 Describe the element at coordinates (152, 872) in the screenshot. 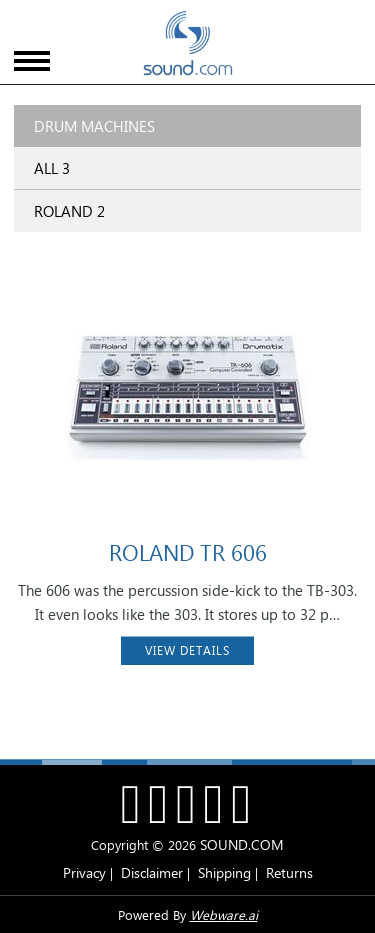

I see `Disclaimer` at that location.